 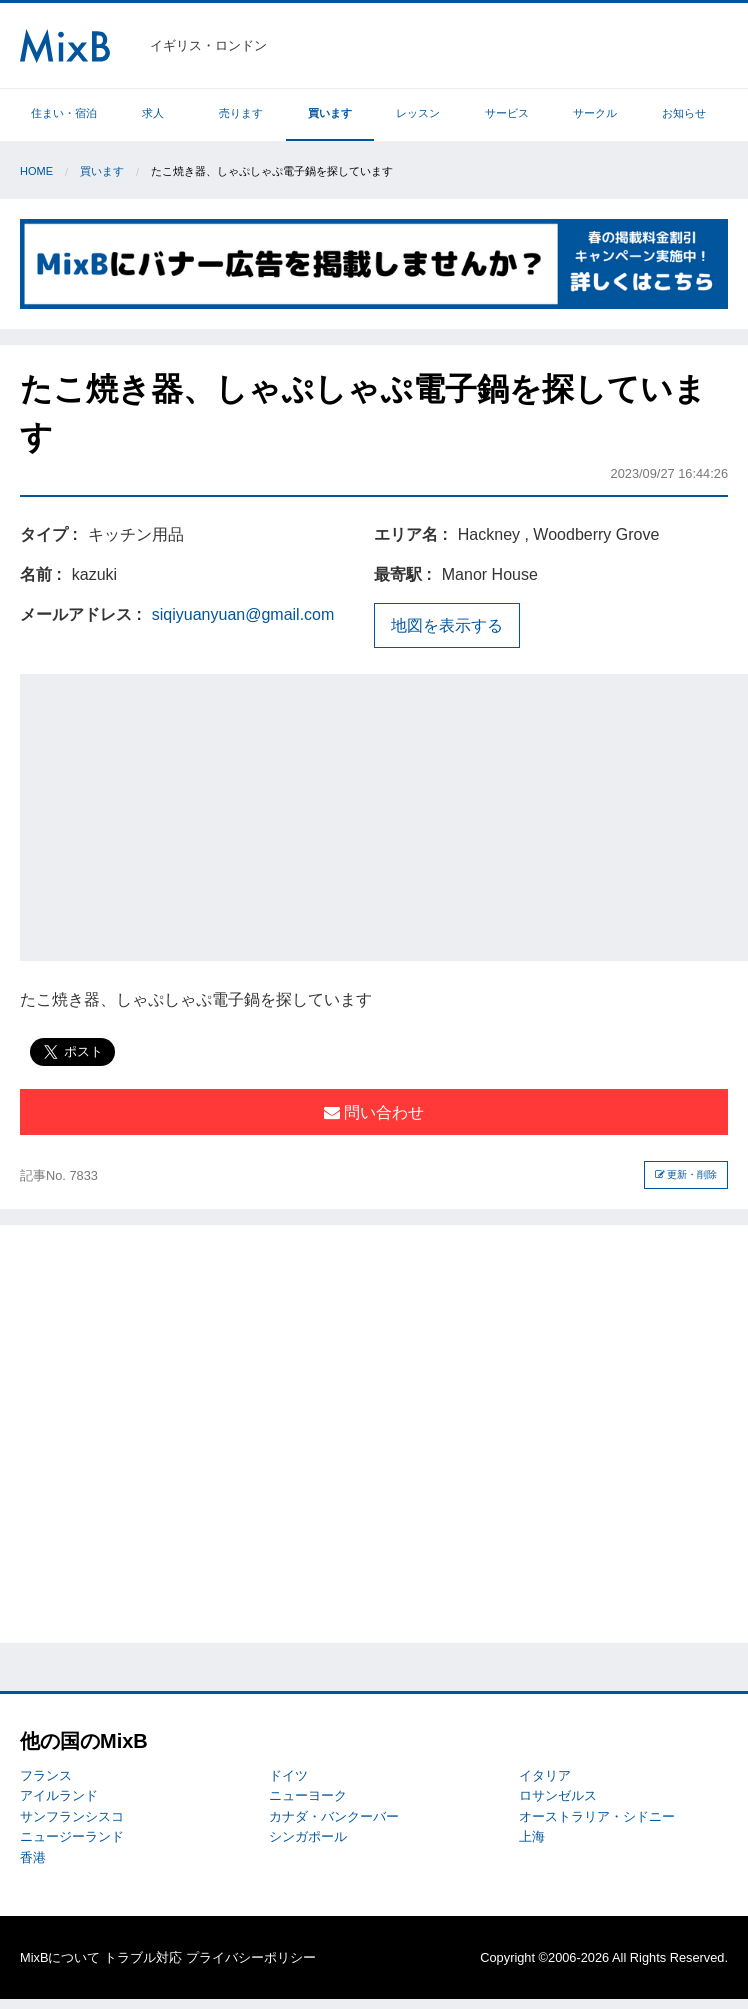 I want to click on イタリア, so click(x=545, y=1775).